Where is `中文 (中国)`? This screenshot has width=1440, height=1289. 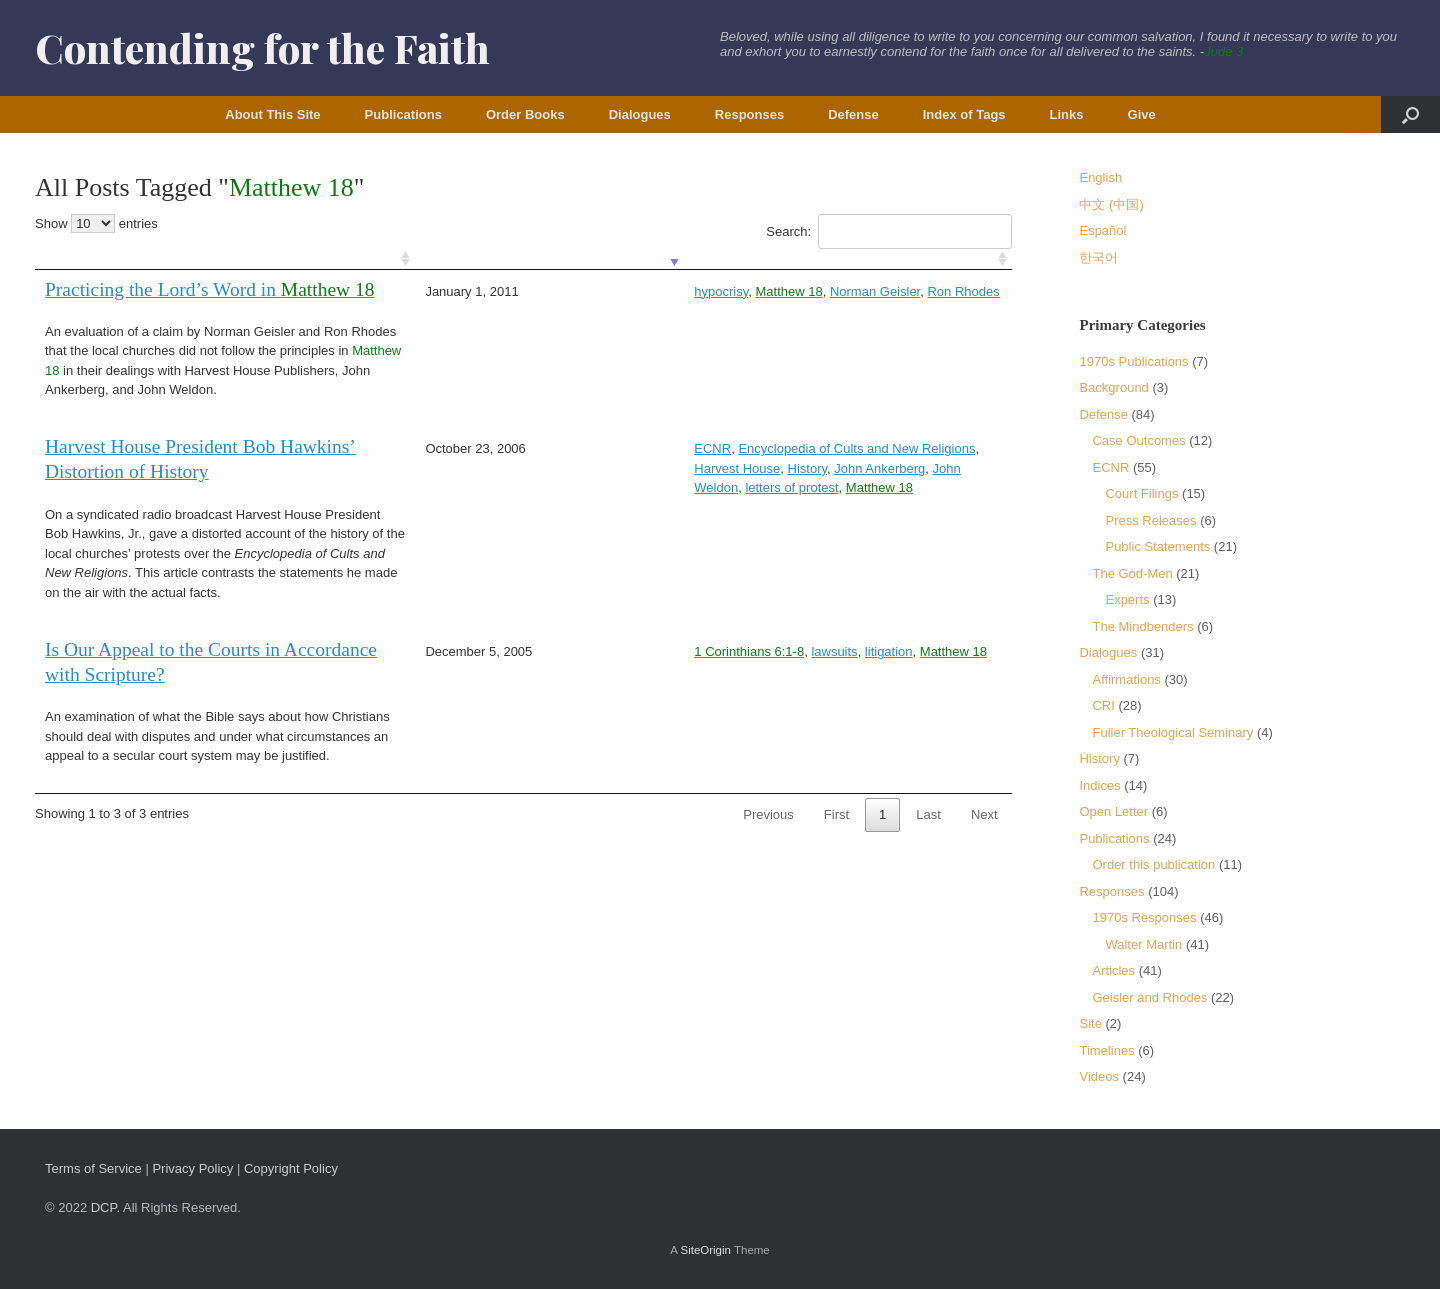
中文 (中国) is located at coordinates (1111, 204).